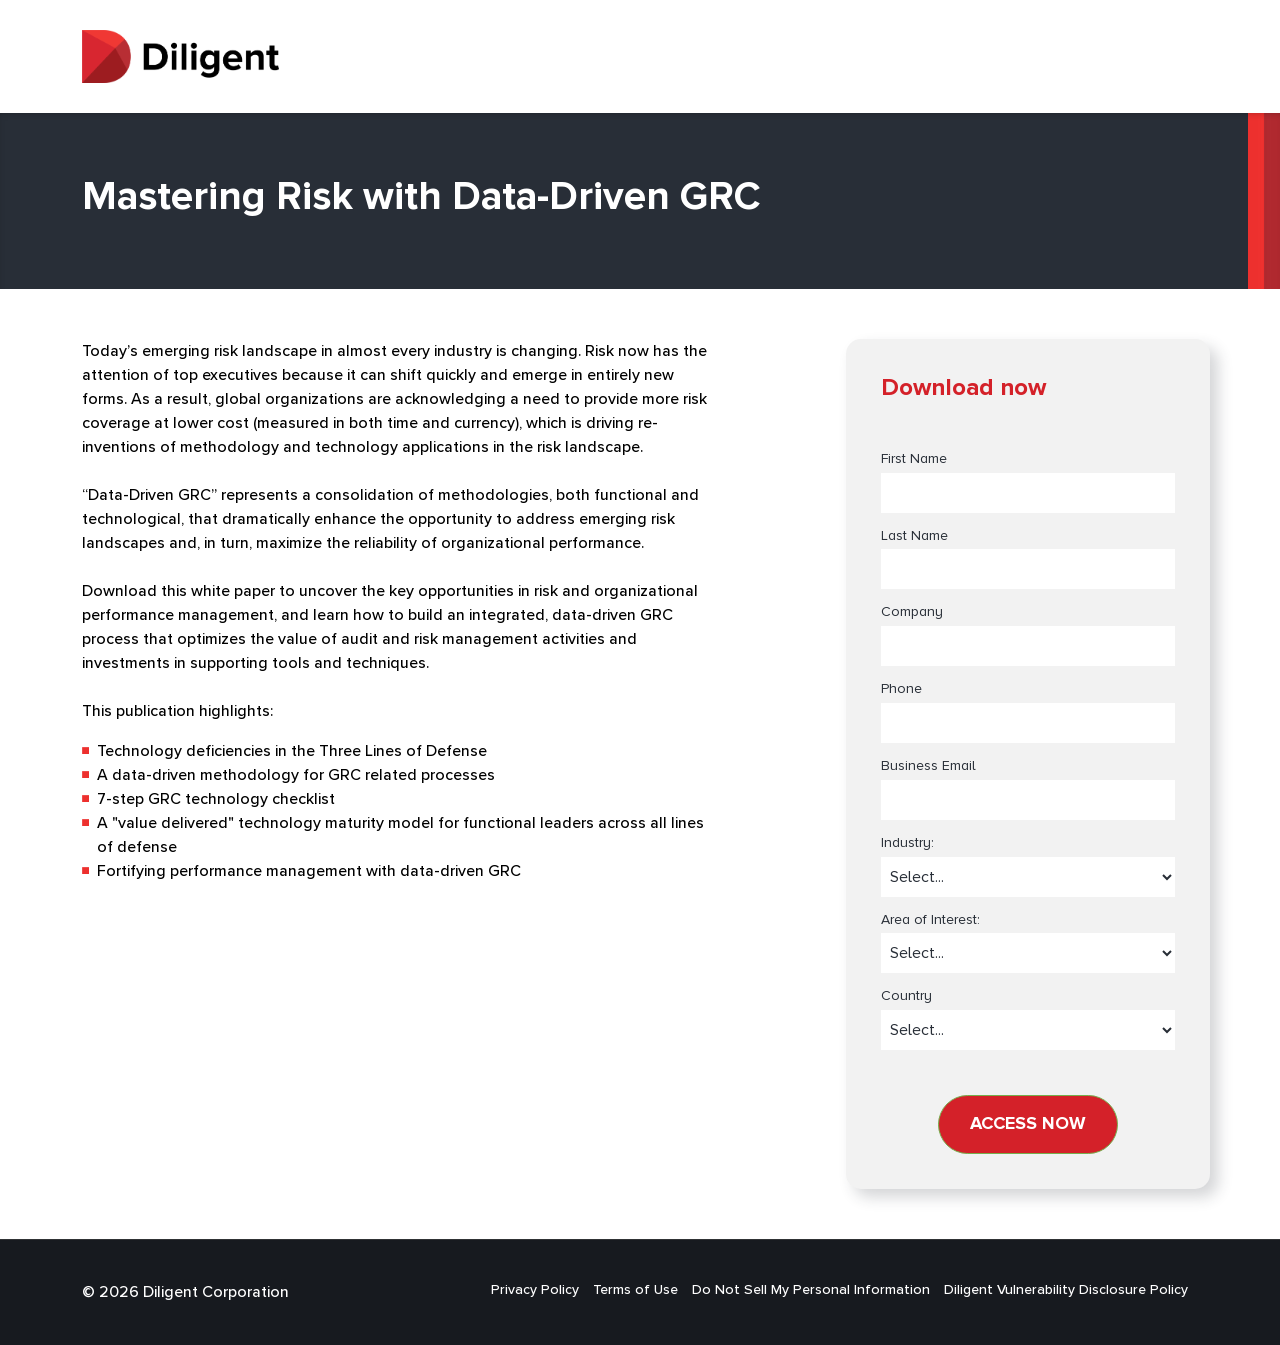 Image resolution: width=1280 pixels, height=1345 pixels. Describe the element at coordinates (535, 1290) in the screenshot. I see `Privacy Policy` at that location.